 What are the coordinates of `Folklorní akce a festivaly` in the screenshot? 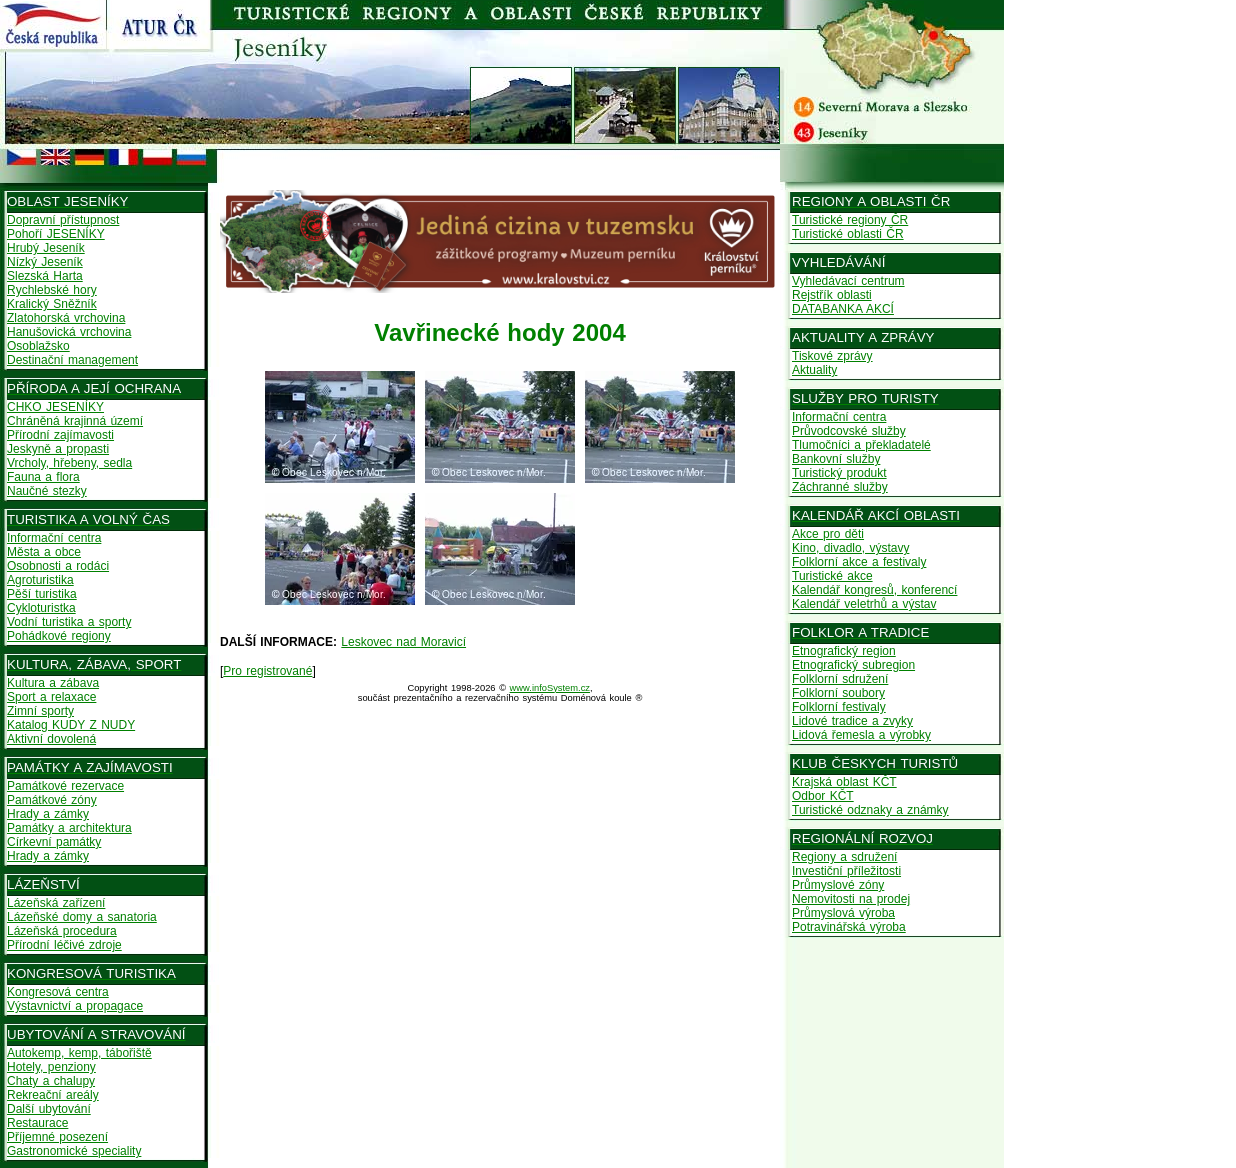 It's located at (859, 562).